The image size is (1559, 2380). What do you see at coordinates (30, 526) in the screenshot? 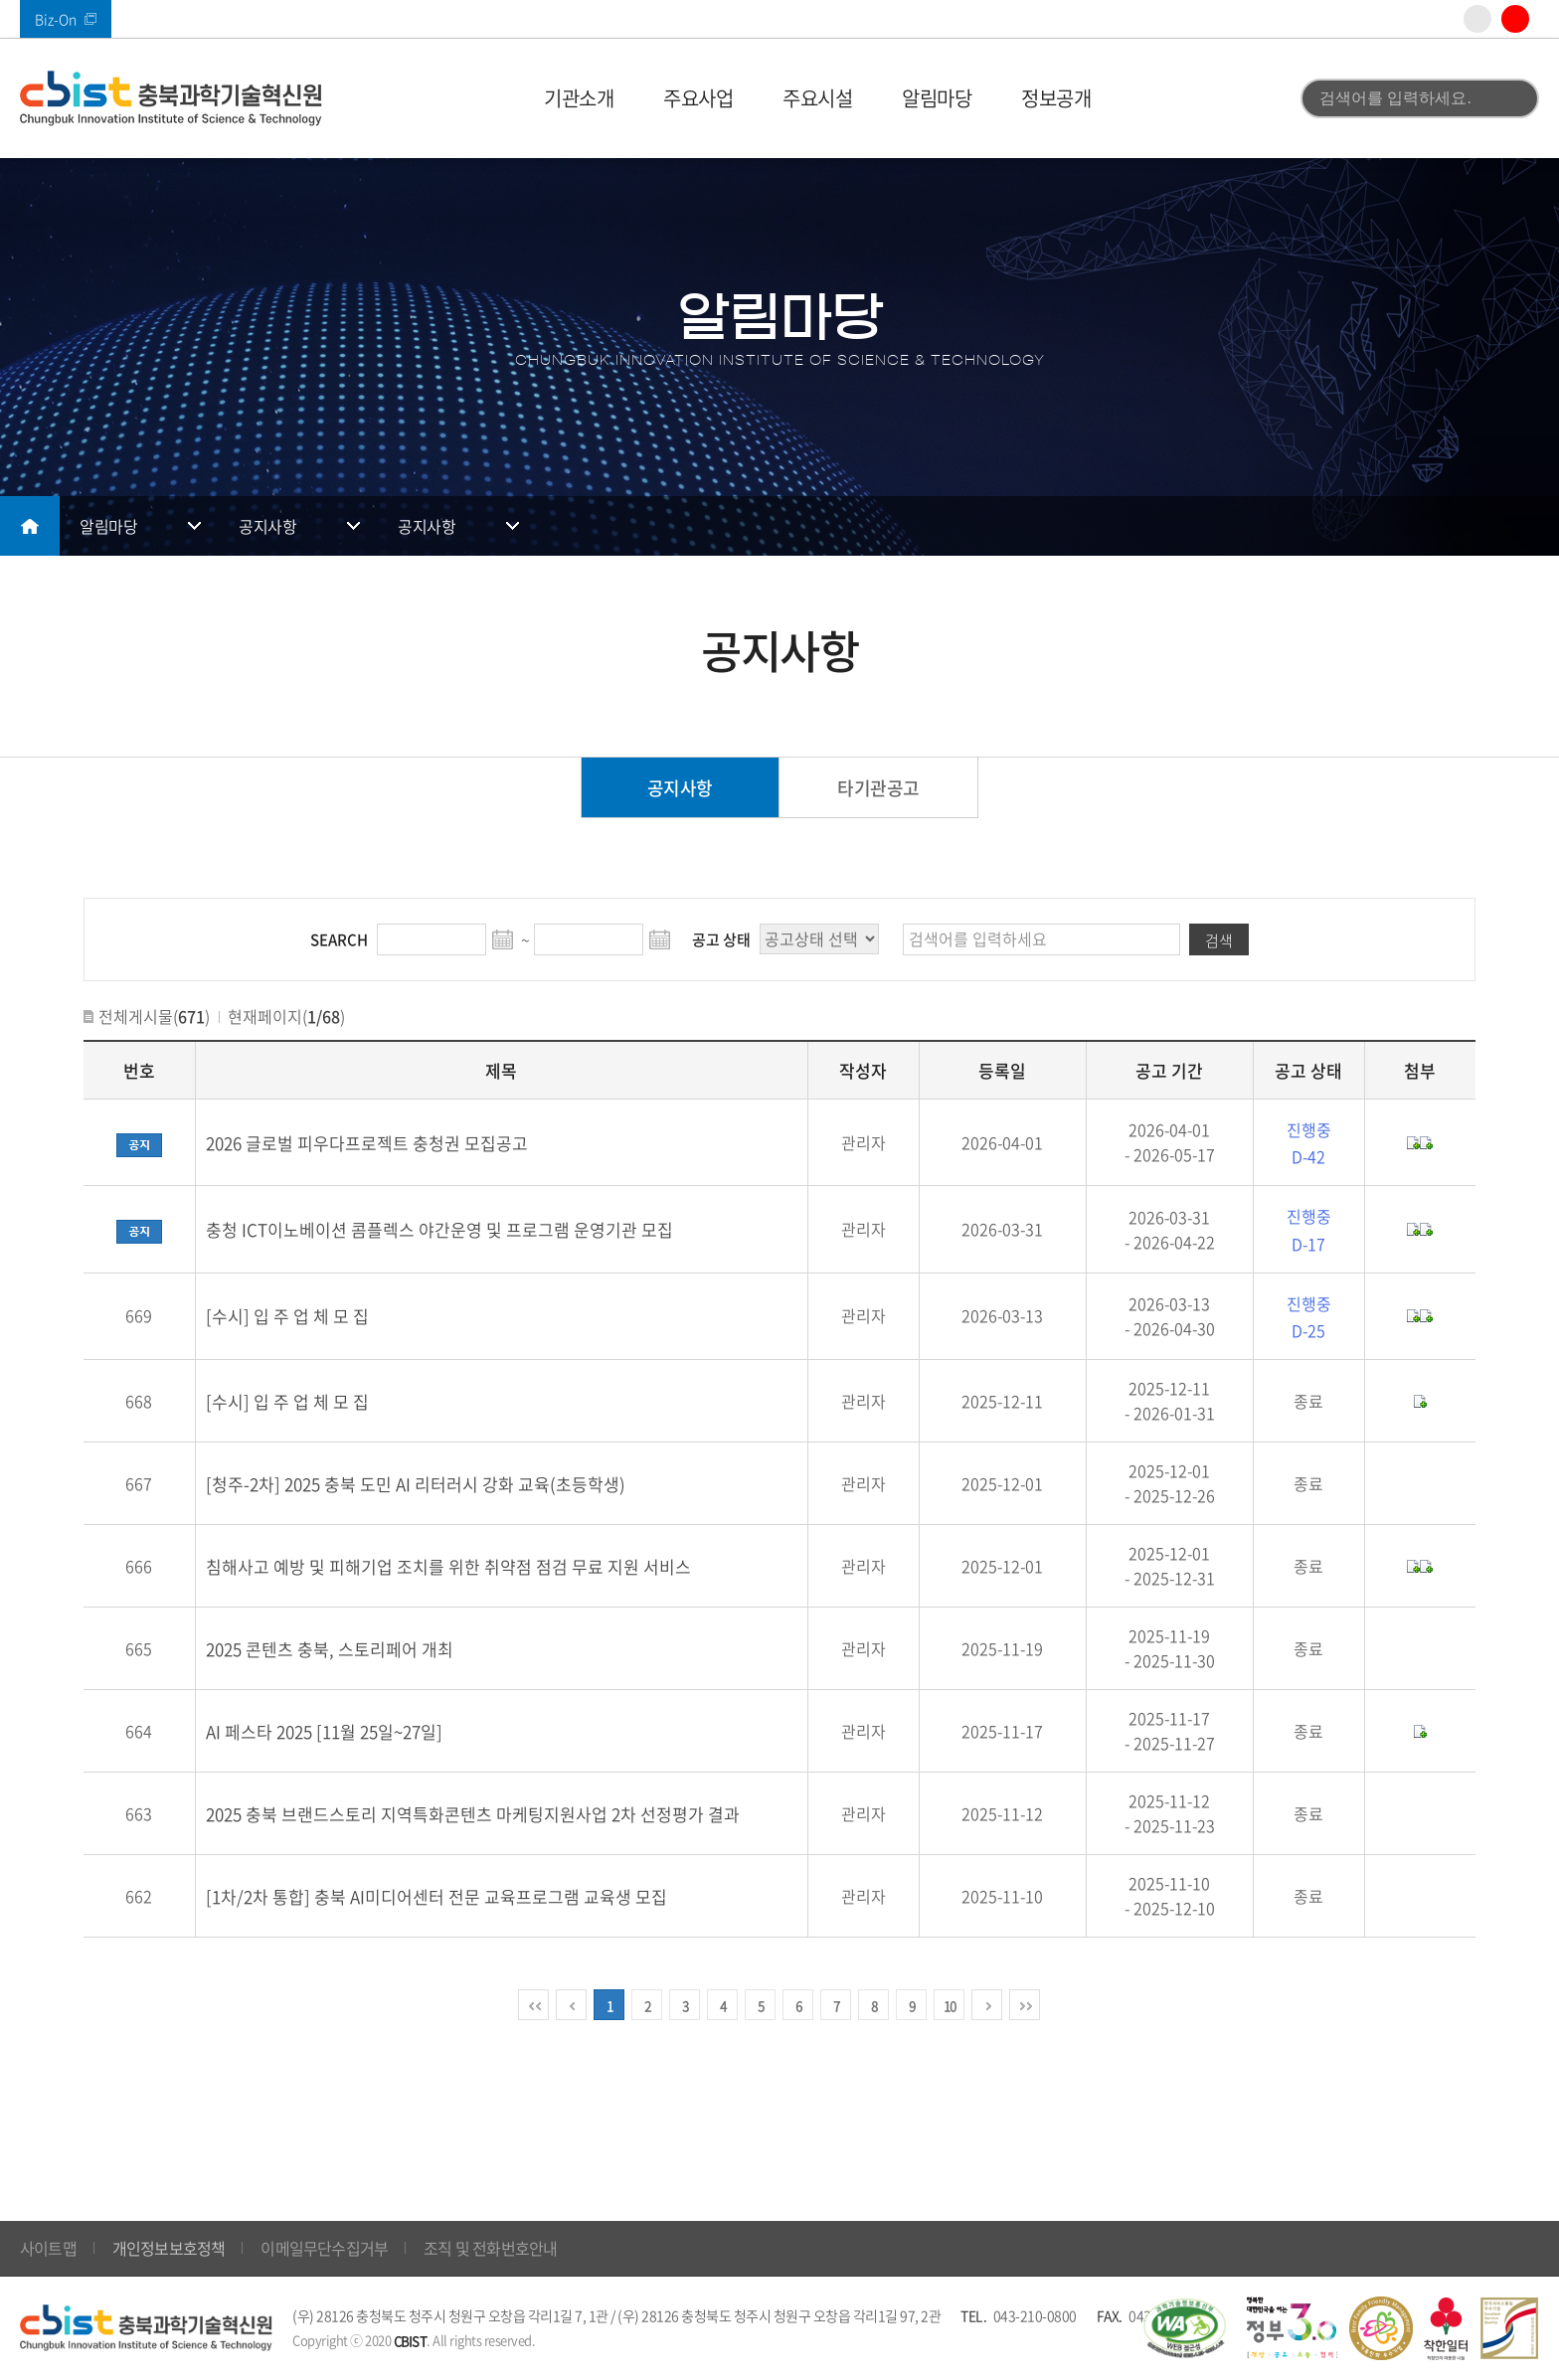
I see `메인으로 돌아가기` at bounding box center [30, 526].